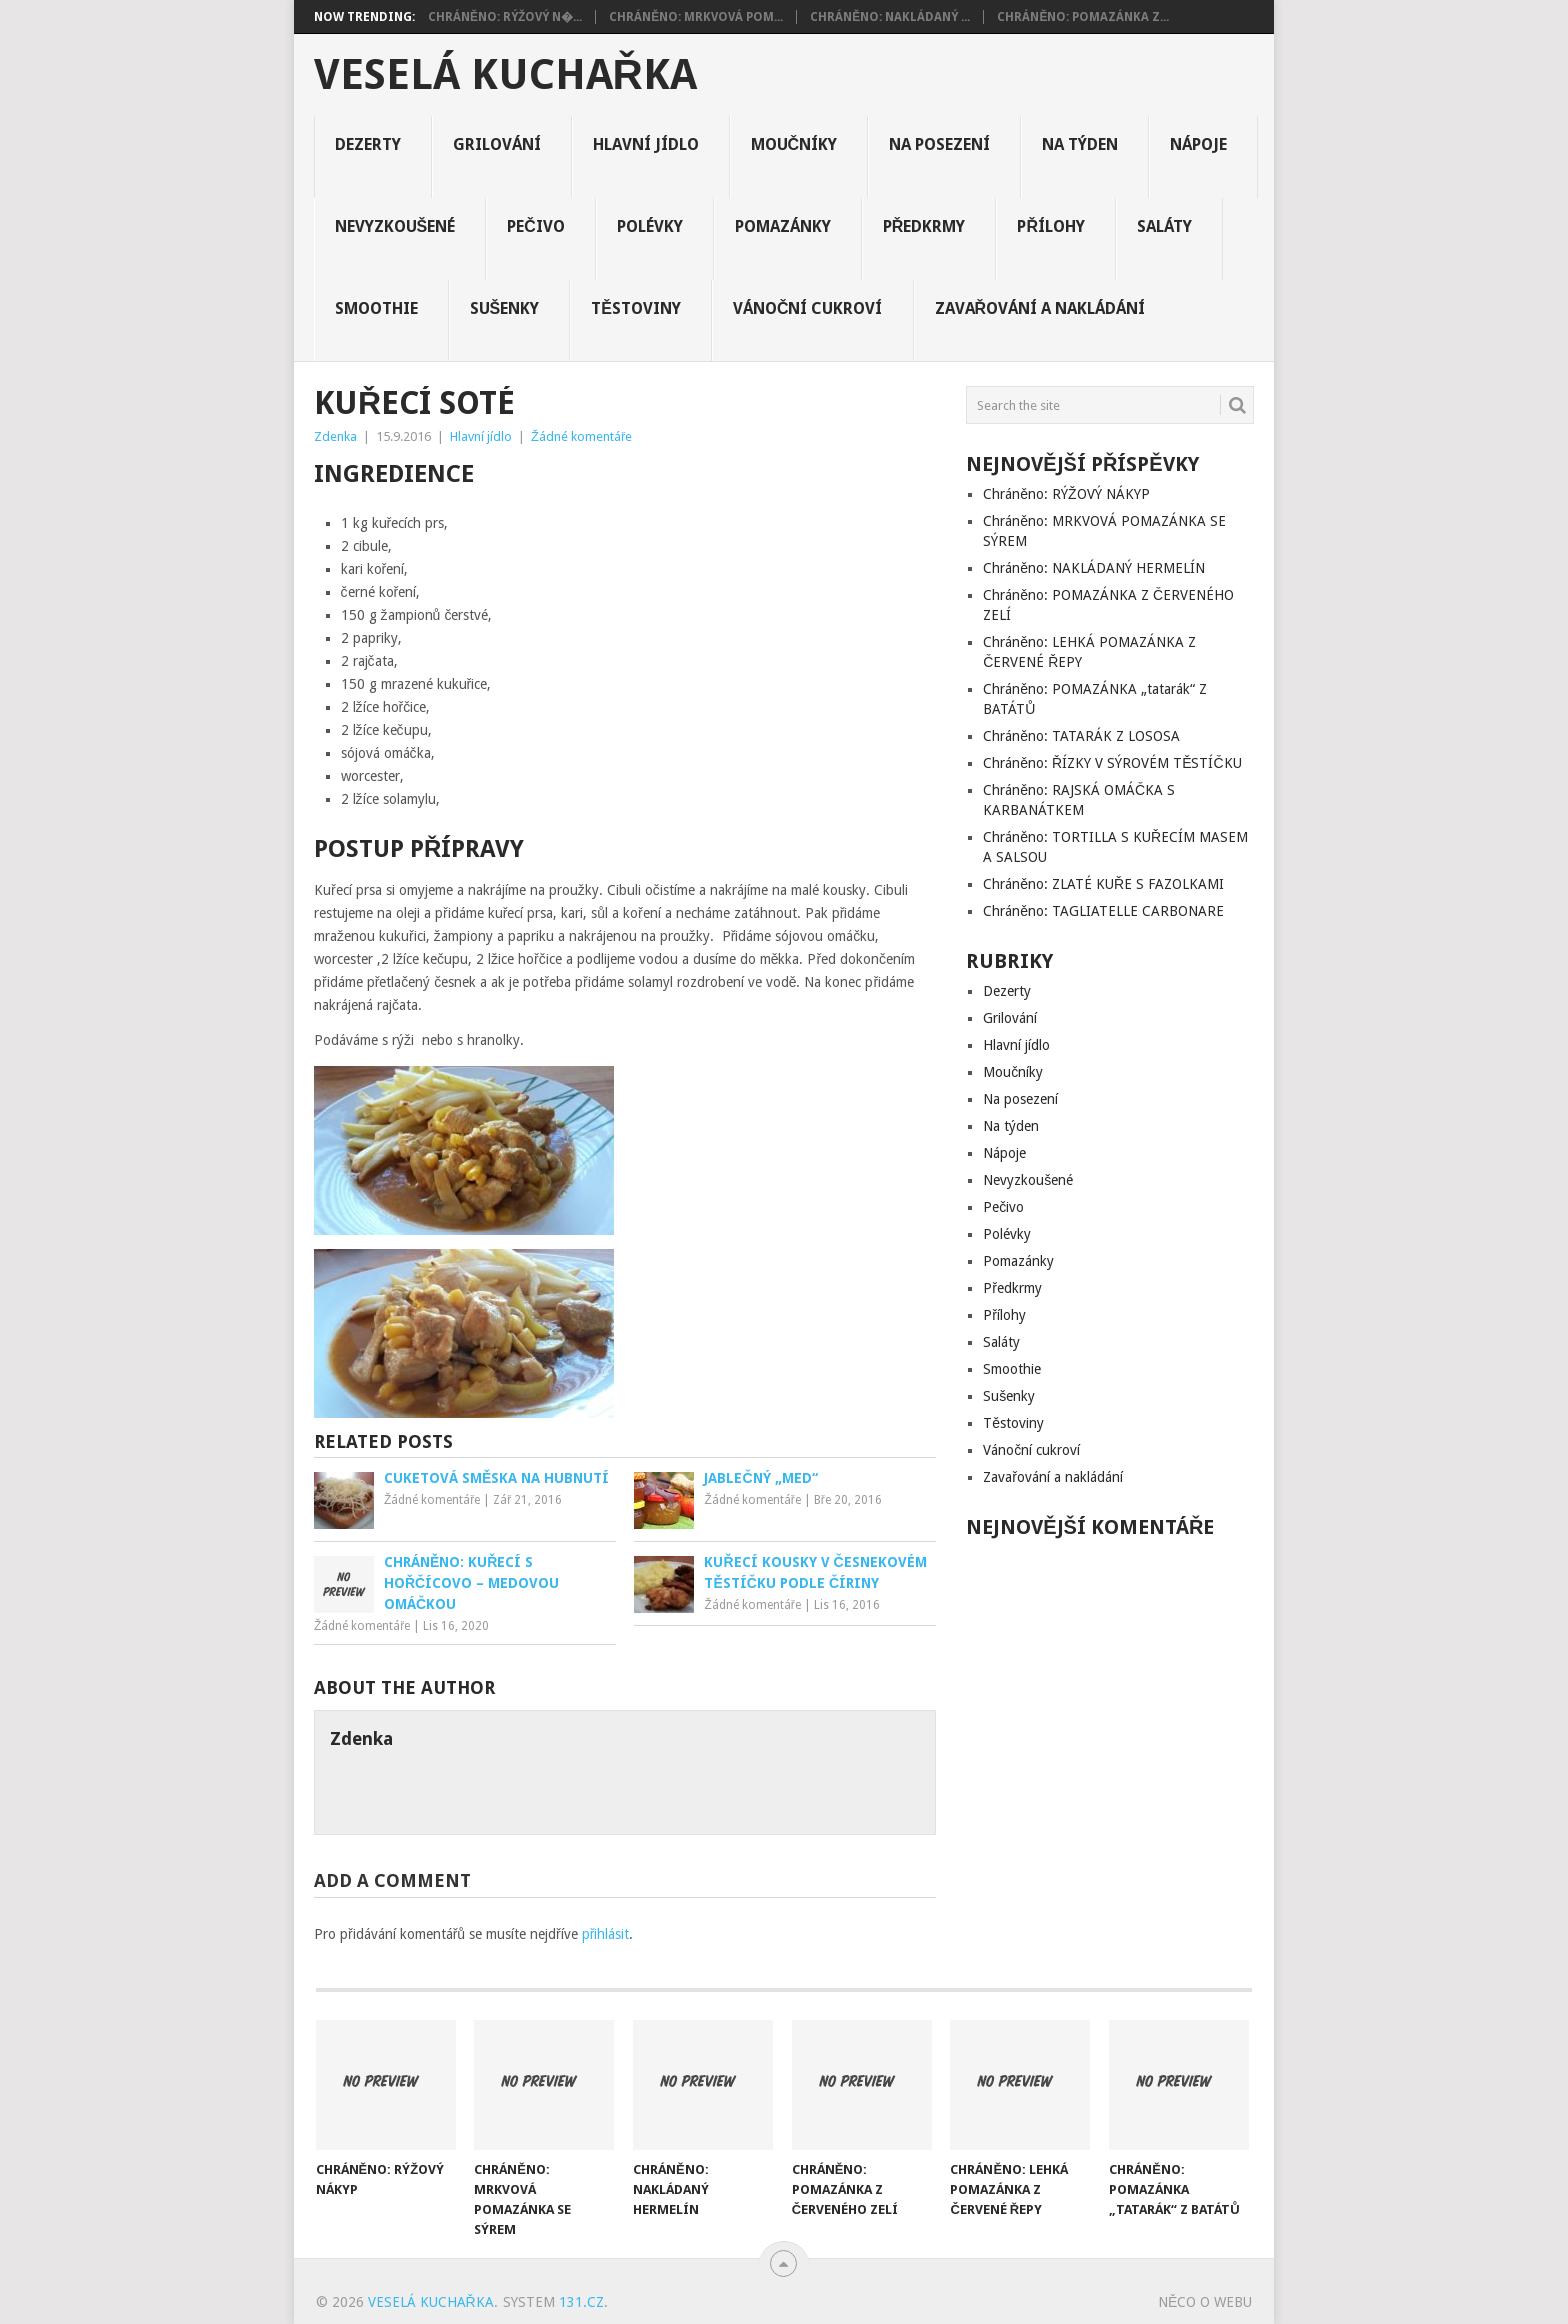 Image resolution: width=1568 pixels, height=2324 pixels. What do you see at coordinates (646, 144) in the screenshot?
I see `Hlavní jídlo` at bounding box center [646, 144].